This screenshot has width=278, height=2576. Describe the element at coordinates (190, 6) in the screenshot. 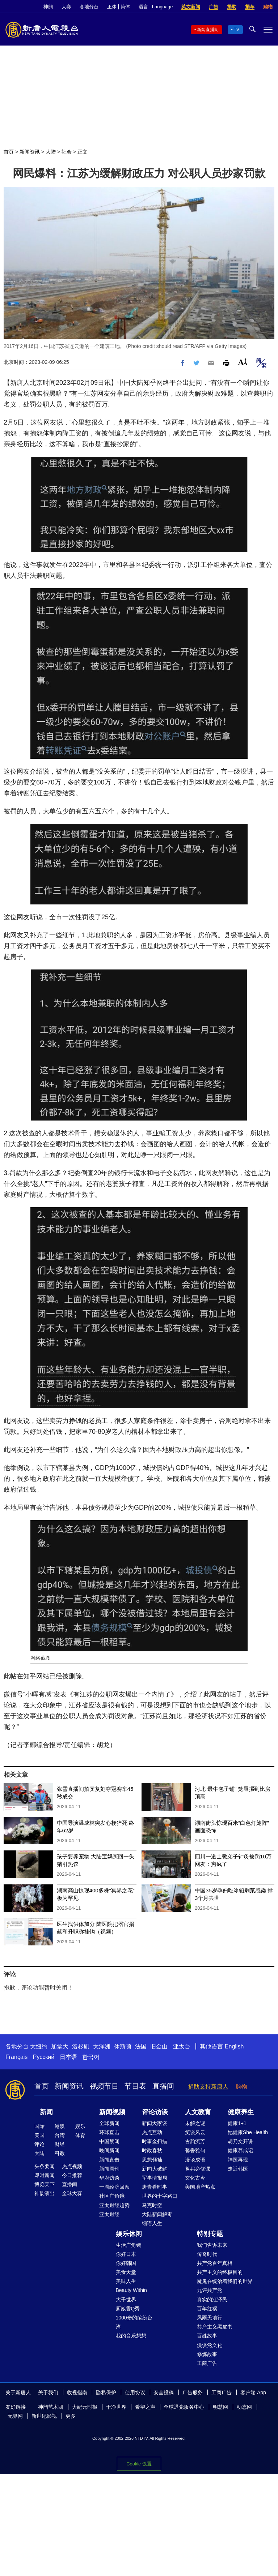

I see `英文新闻` at that location.